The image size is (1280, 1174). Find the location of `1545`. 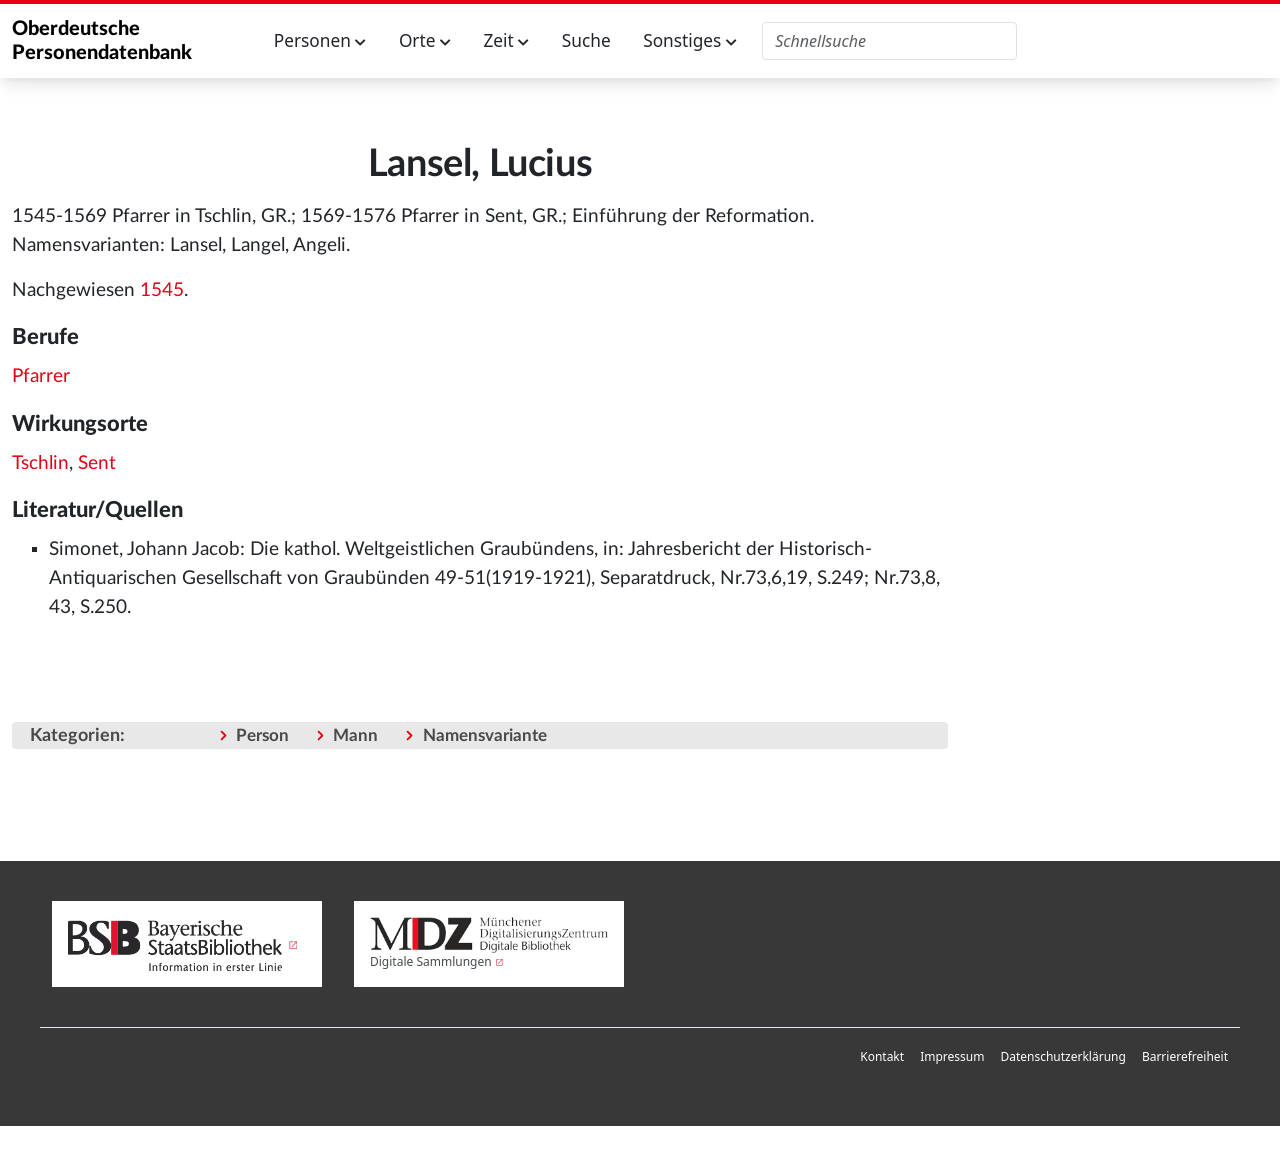

1545 is located at coordinates (162, 290).